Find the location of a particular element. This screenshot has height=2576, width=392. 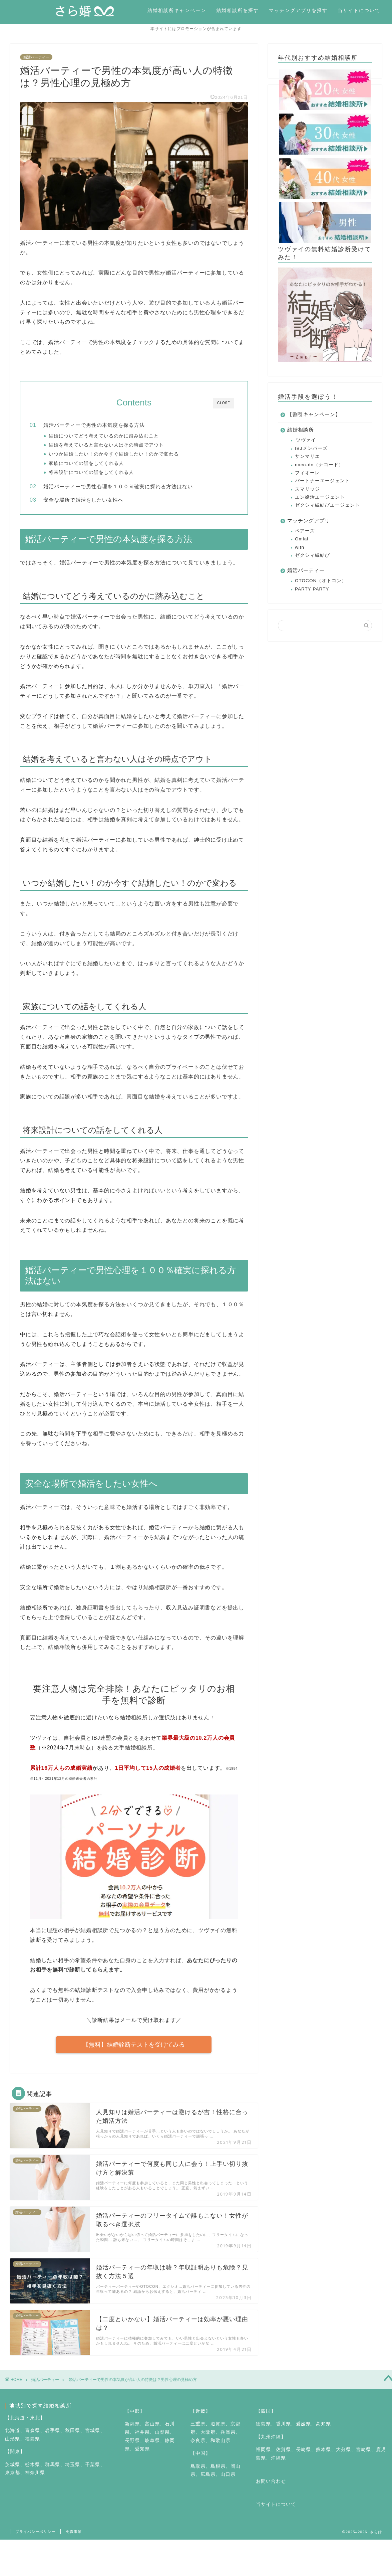

滋賀県 is located at coordinates (218, 2430).